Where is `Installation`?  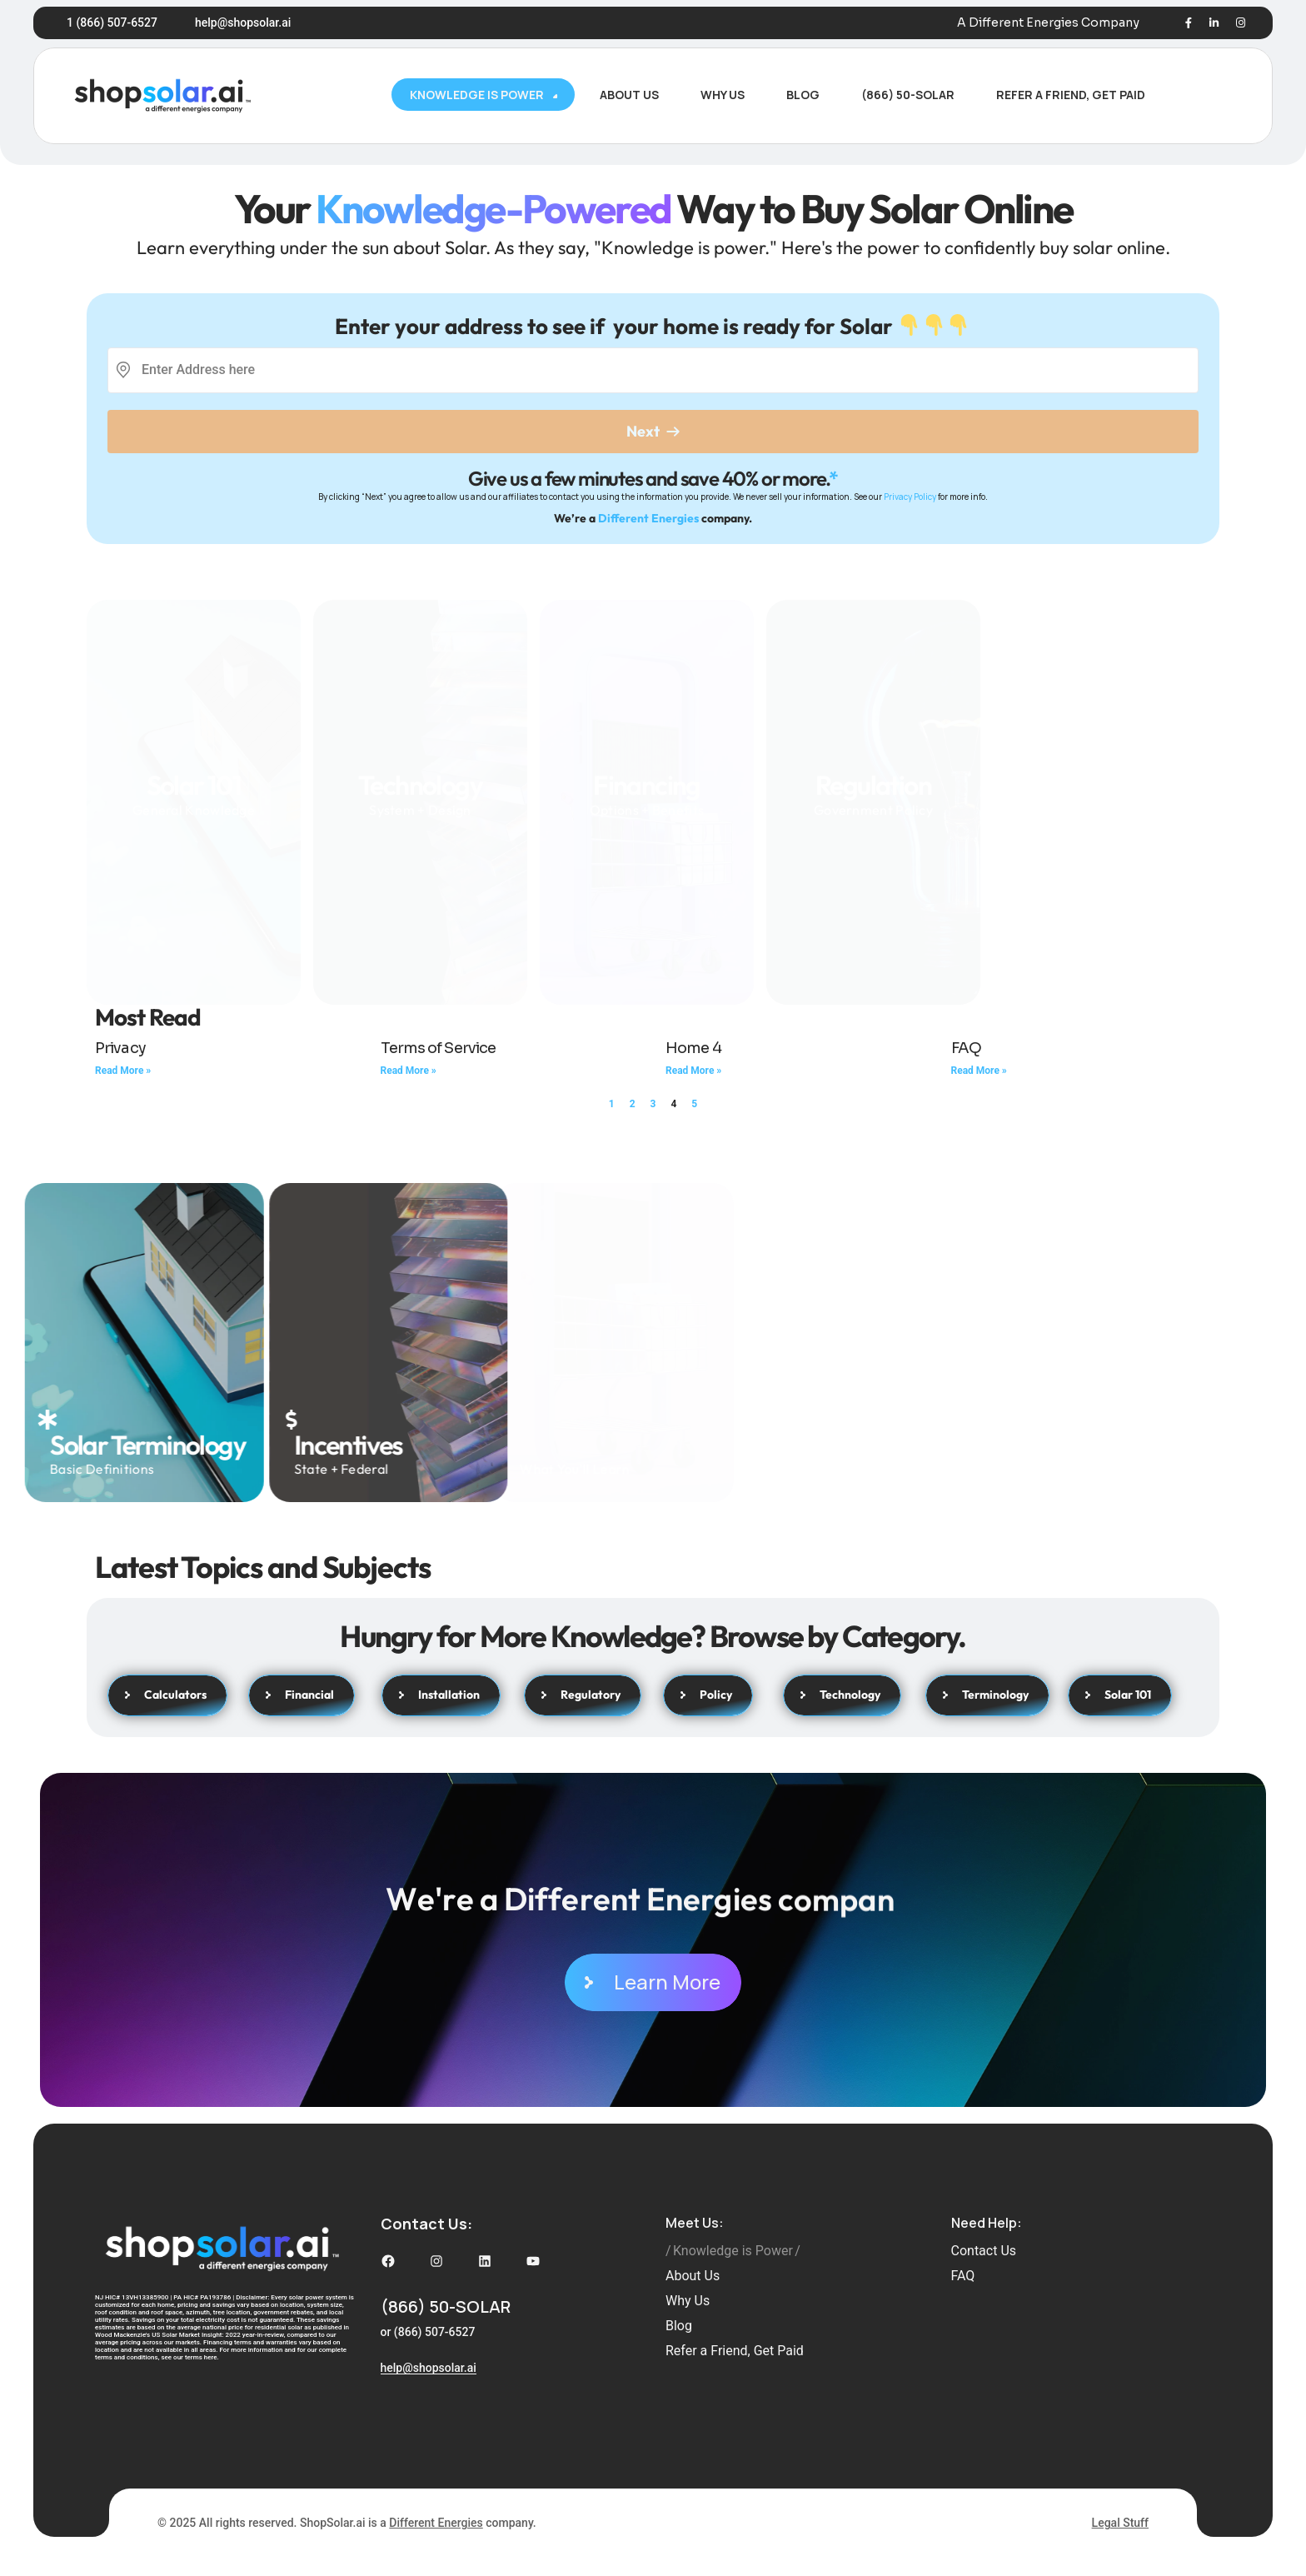 Installation is located at coordinates (441, 1695).